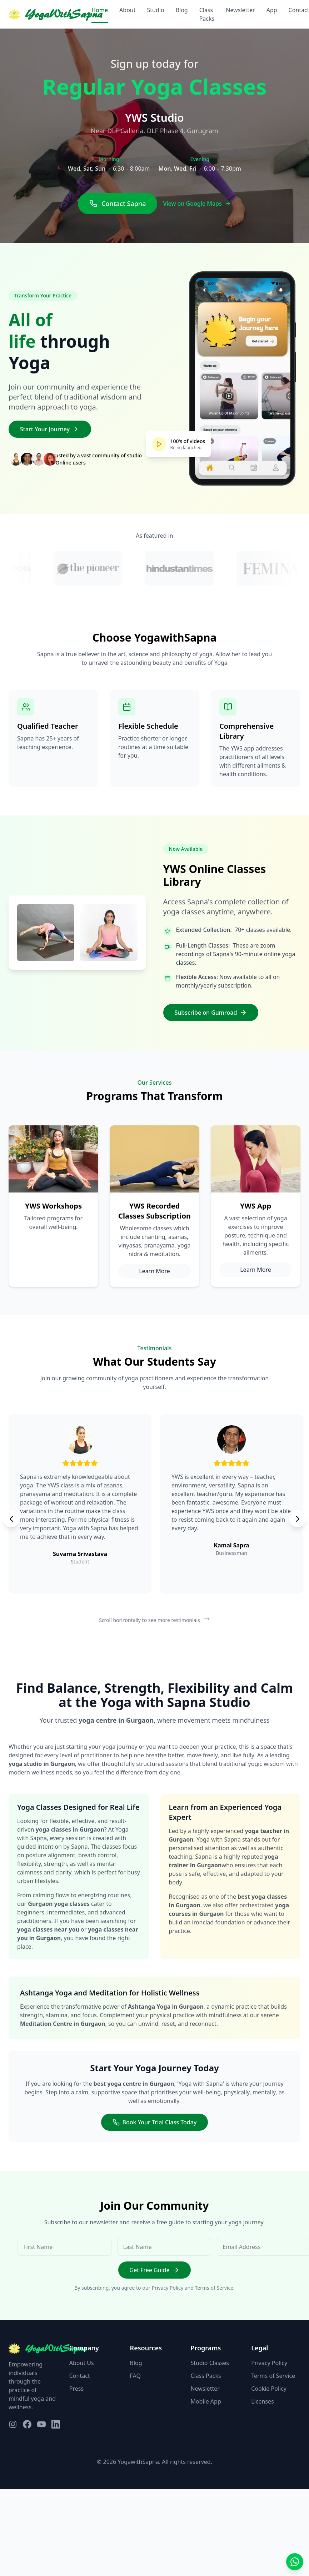  What do you see at coordinates (127, 10) in the screenshot?
I see `About` at bounding box center [127, 10].